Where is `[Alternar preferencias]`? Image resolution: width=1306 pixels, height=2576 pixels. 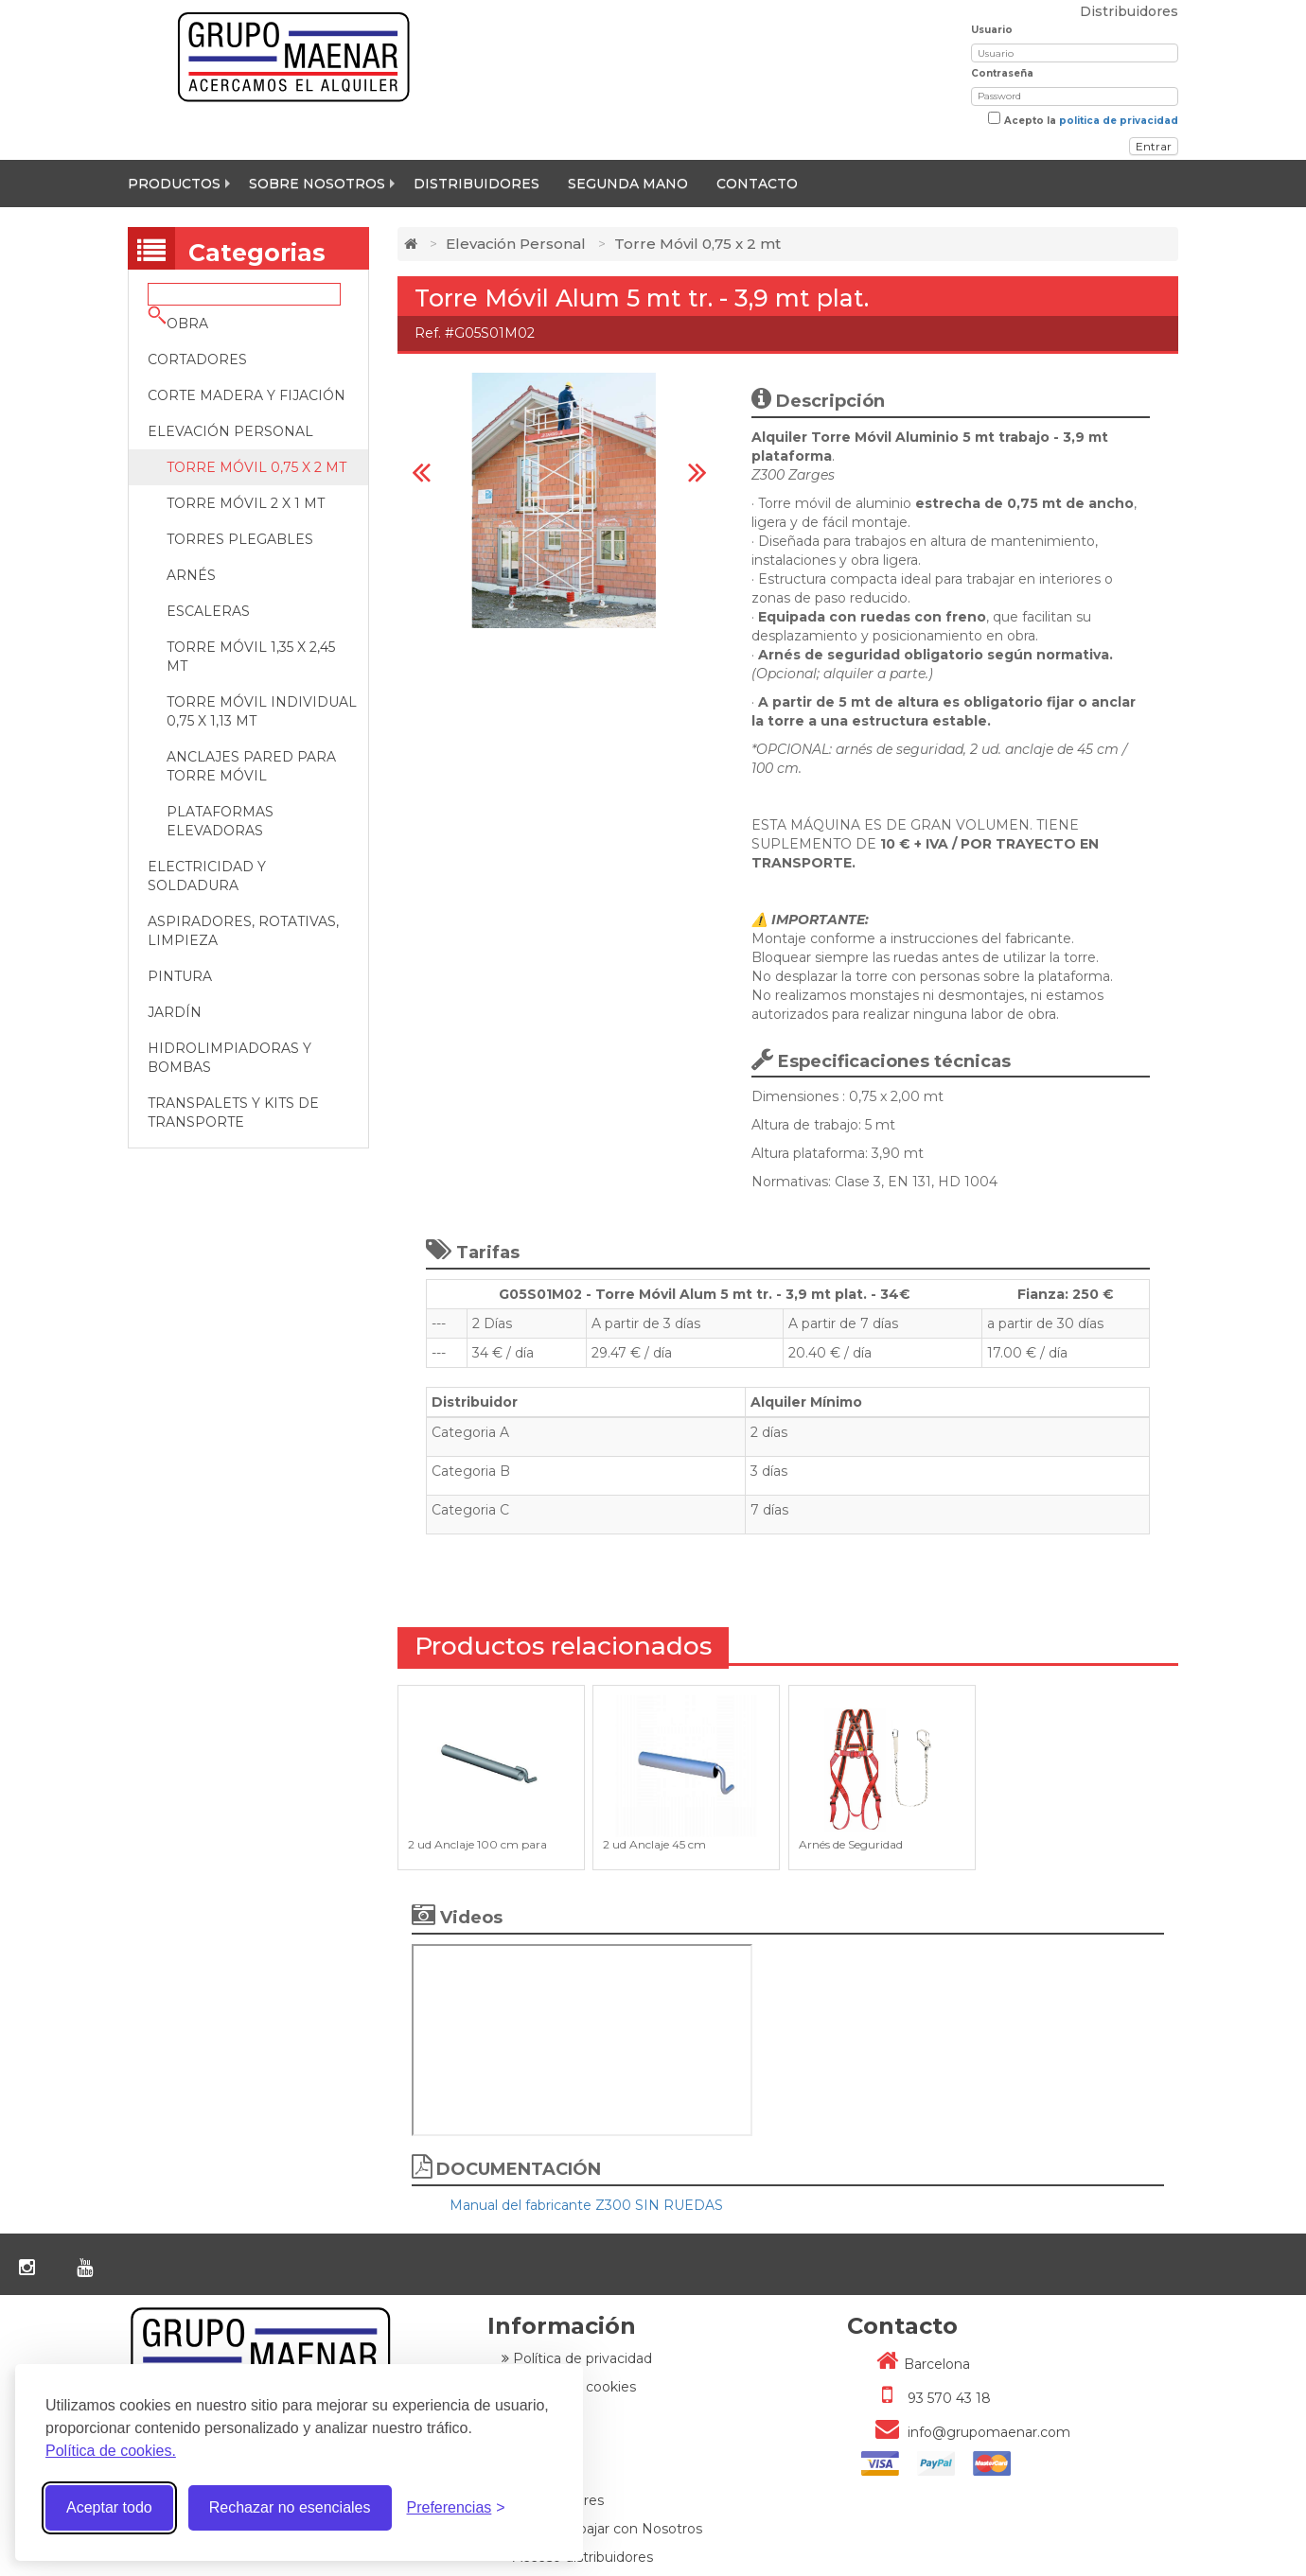
[Alternar preferencias] is located at coordinates (456, 2508).